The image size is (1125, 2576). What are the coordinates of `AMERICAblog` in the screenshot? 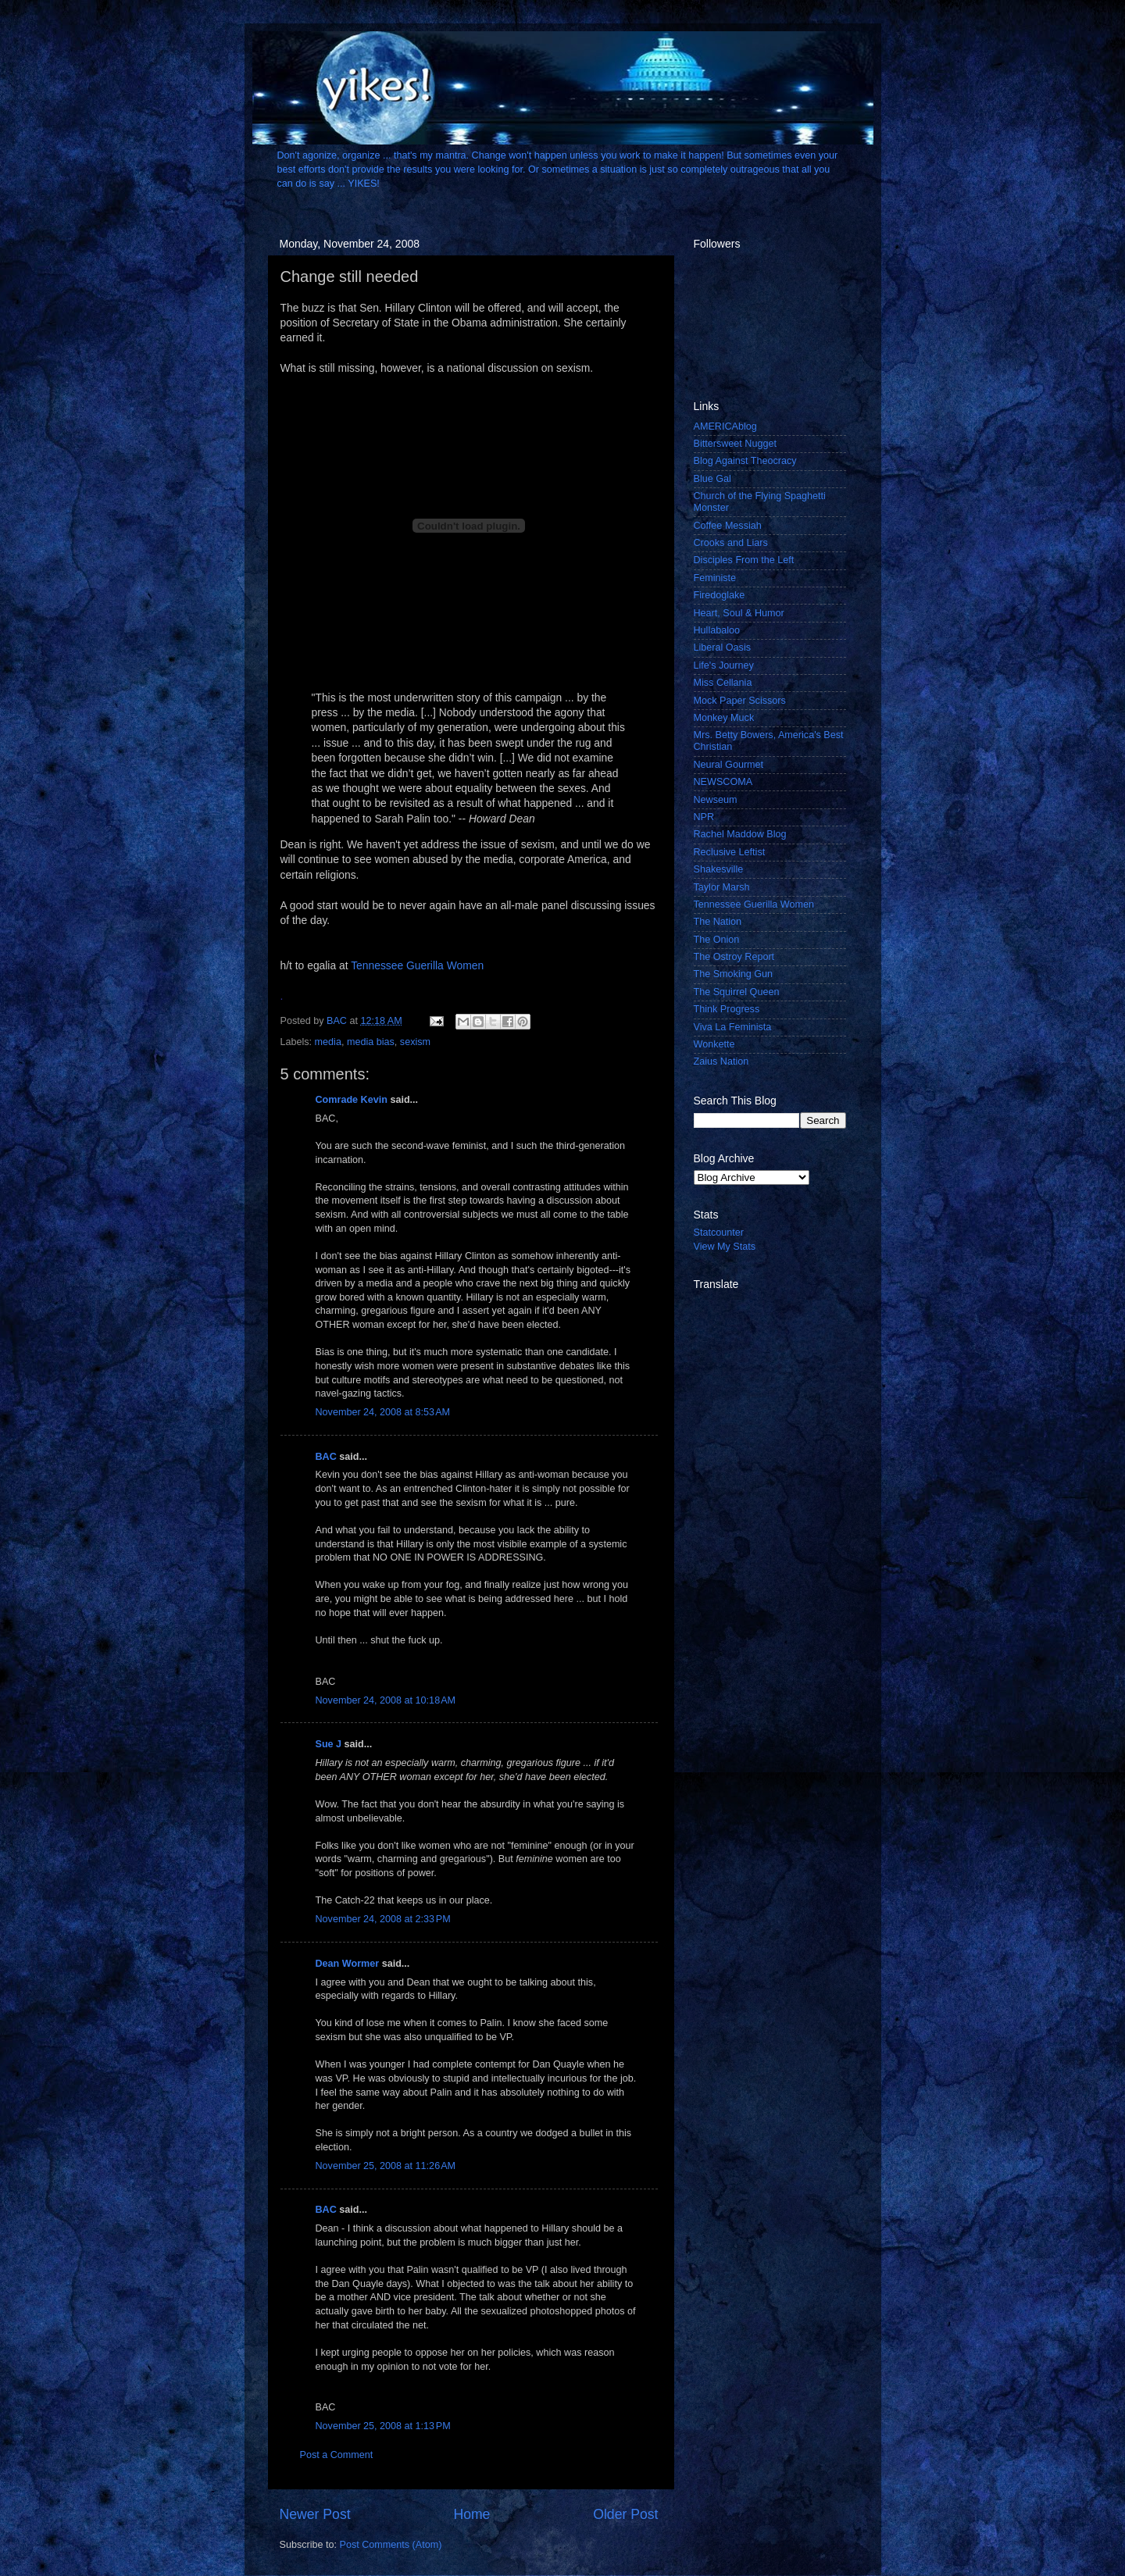 It's located at (725, 426).